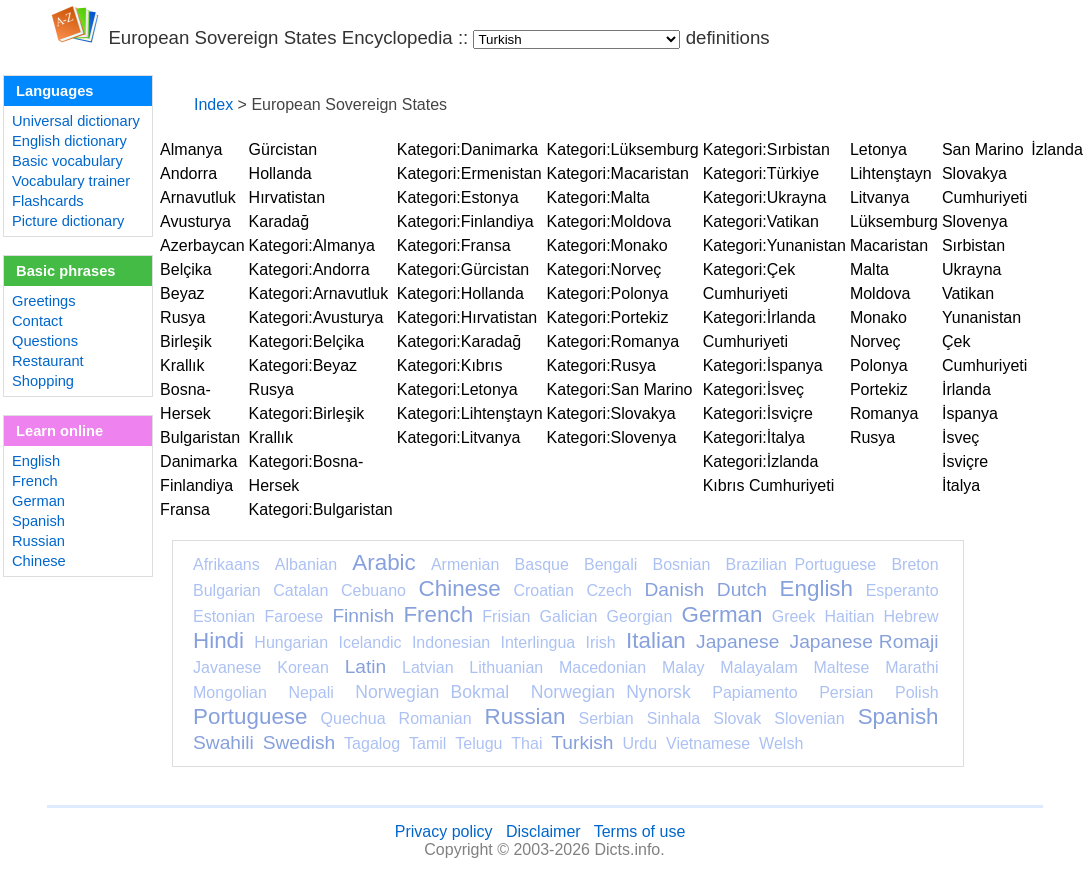  I want to click on Latvian, so click(428, 667).